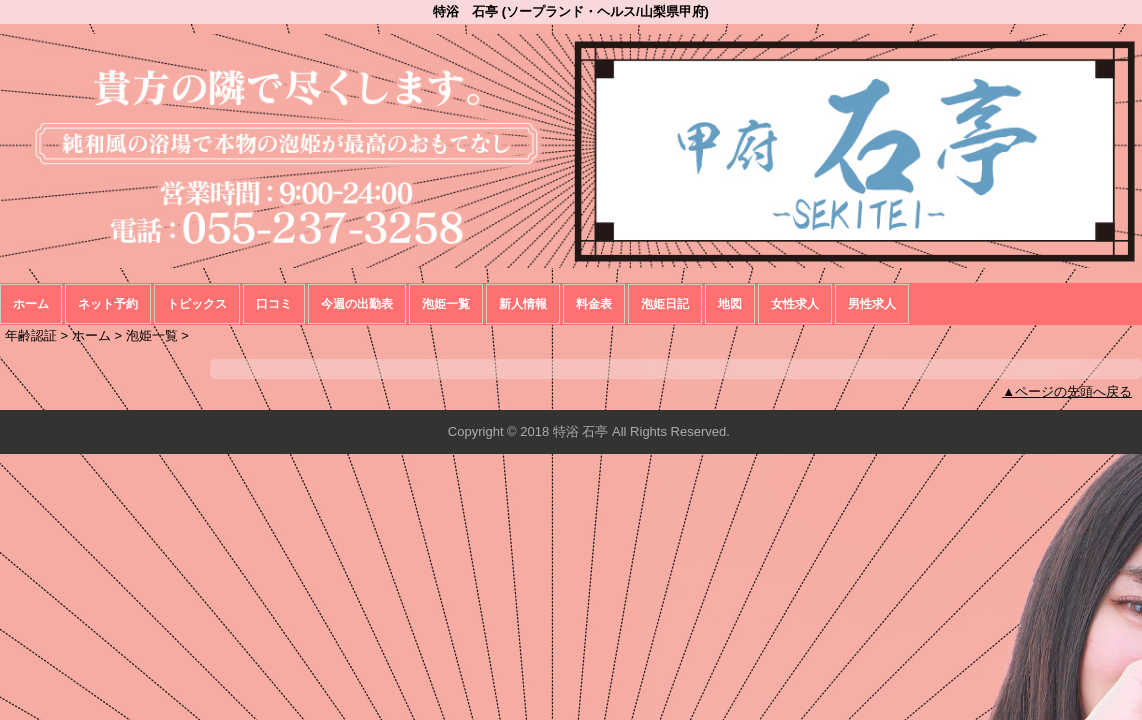  What do you see at coordinates (197, 304) in the screenshot?
I see `トピックス` at bounding box center [197, 304].